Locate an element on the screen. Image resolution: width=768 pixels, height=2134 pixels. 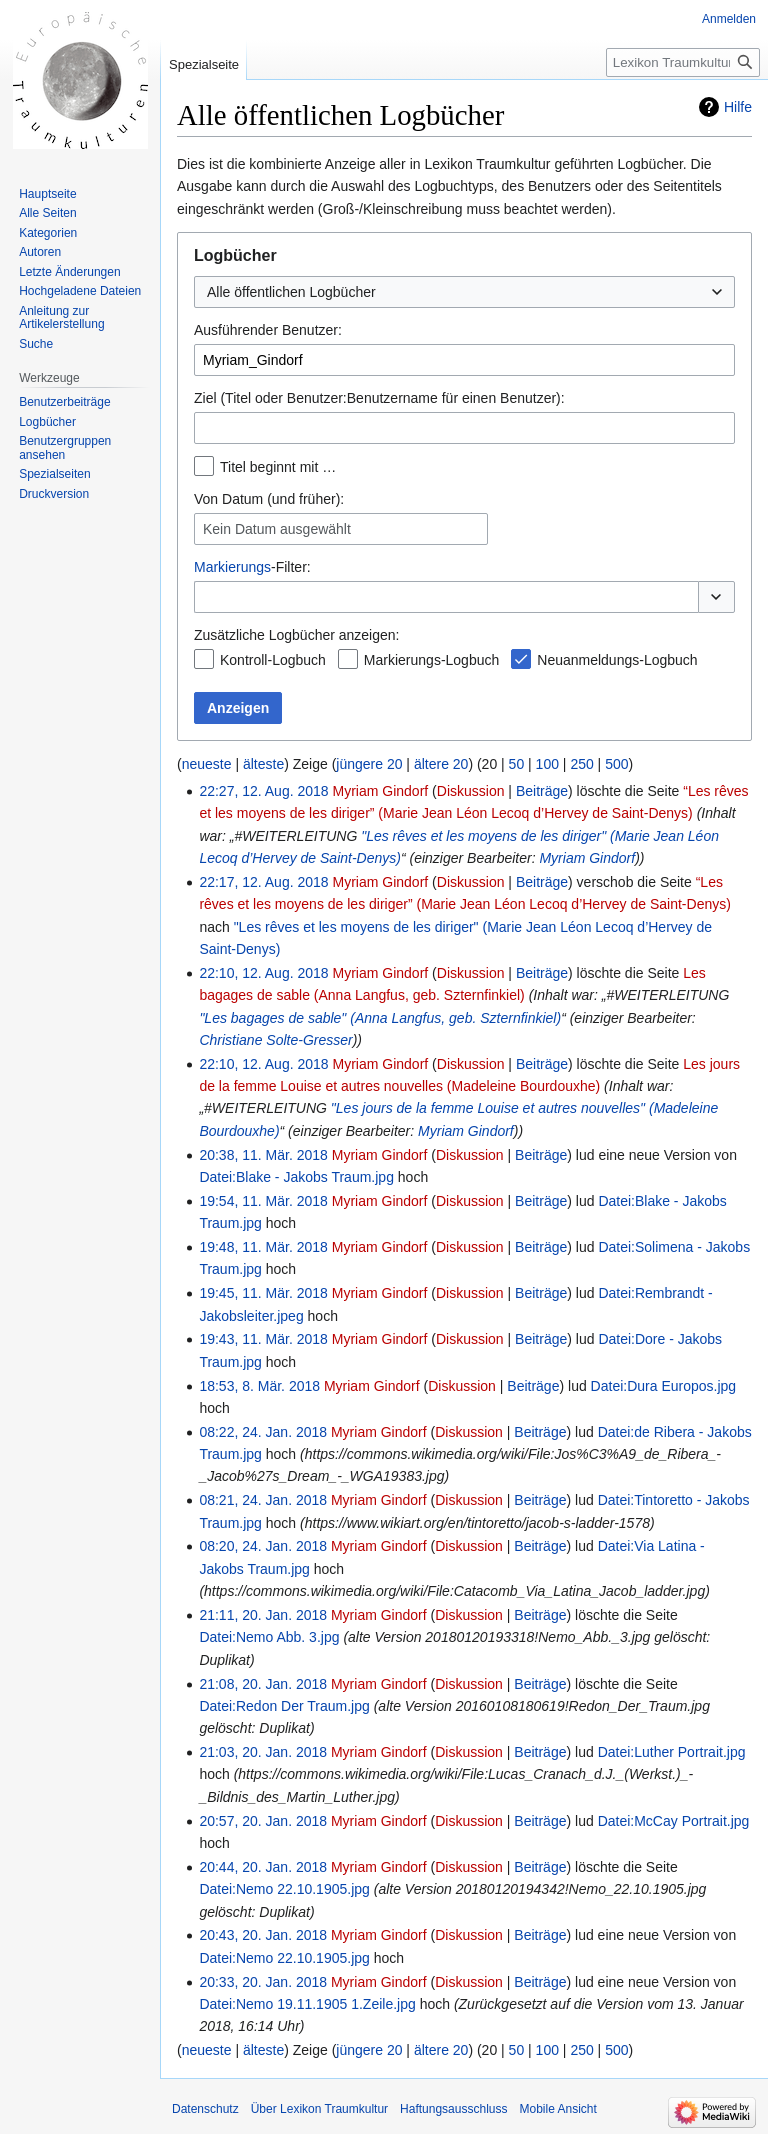
Kontroll-Logbuch is located at coordinates (273, 660).